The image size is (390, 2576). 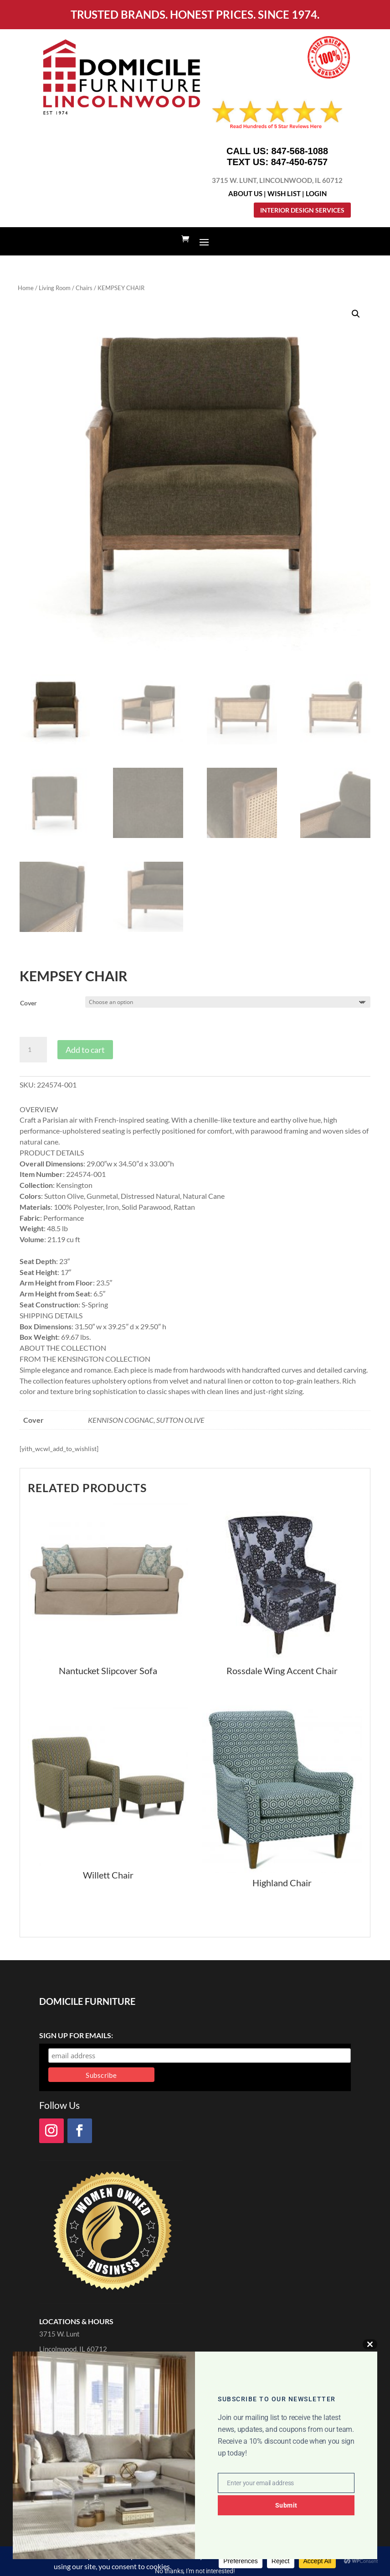 I want to click on No thanks, I’m not interested!, so click(x=195, y=2571).